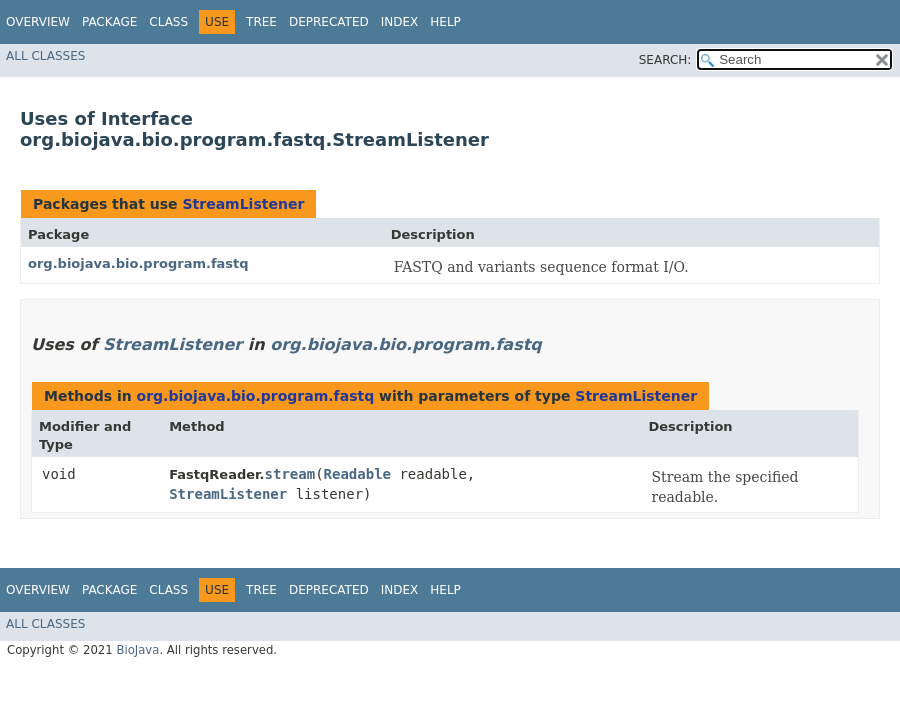 The width and height of the screenshot is (900, 720). Describe the element at coordinates (243, 204) in the screenshot. I see `StreamListener` at that location.